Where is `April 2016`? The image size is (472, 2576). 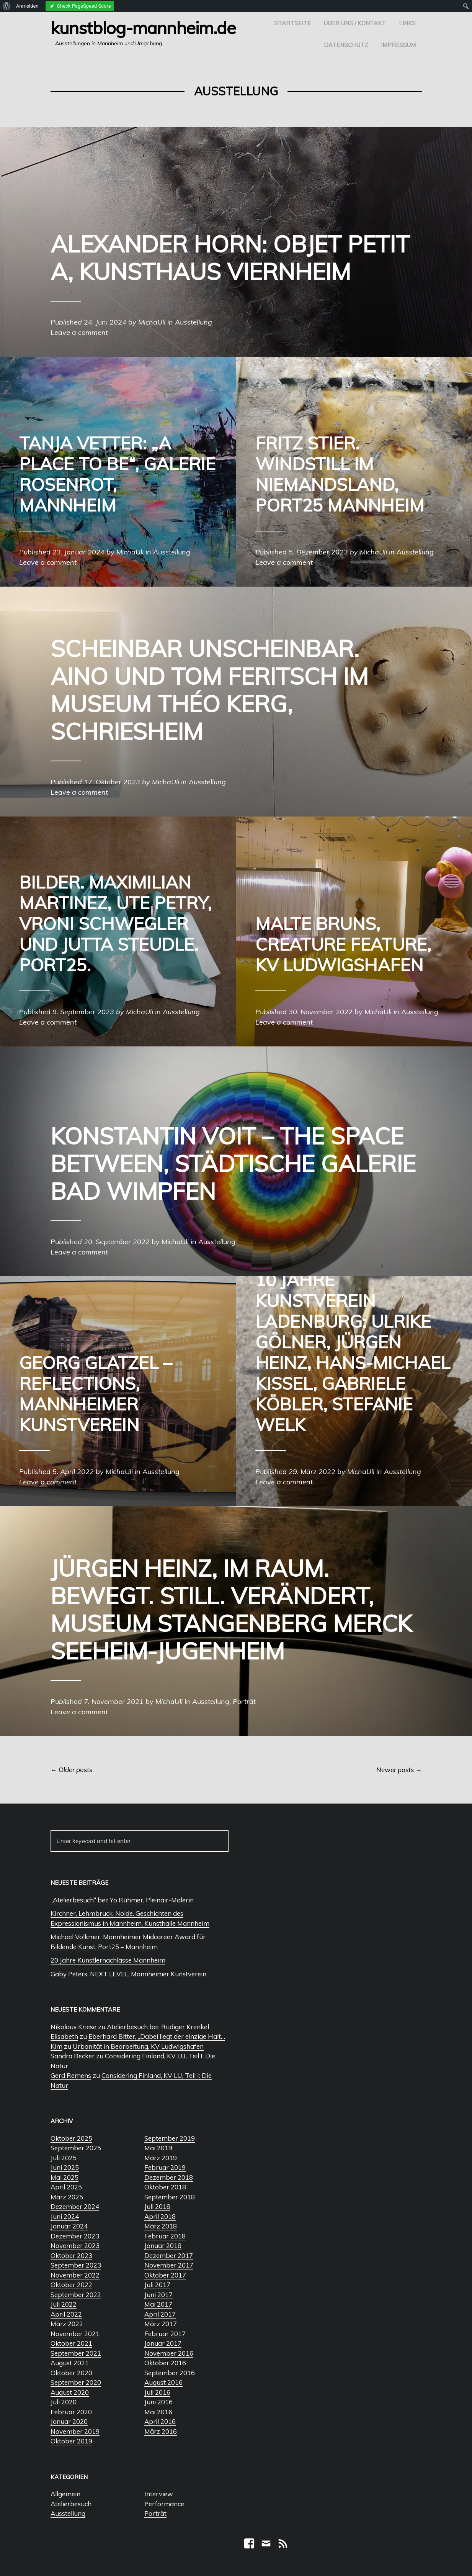 April 2016 is located at coordinates (160, 2421).